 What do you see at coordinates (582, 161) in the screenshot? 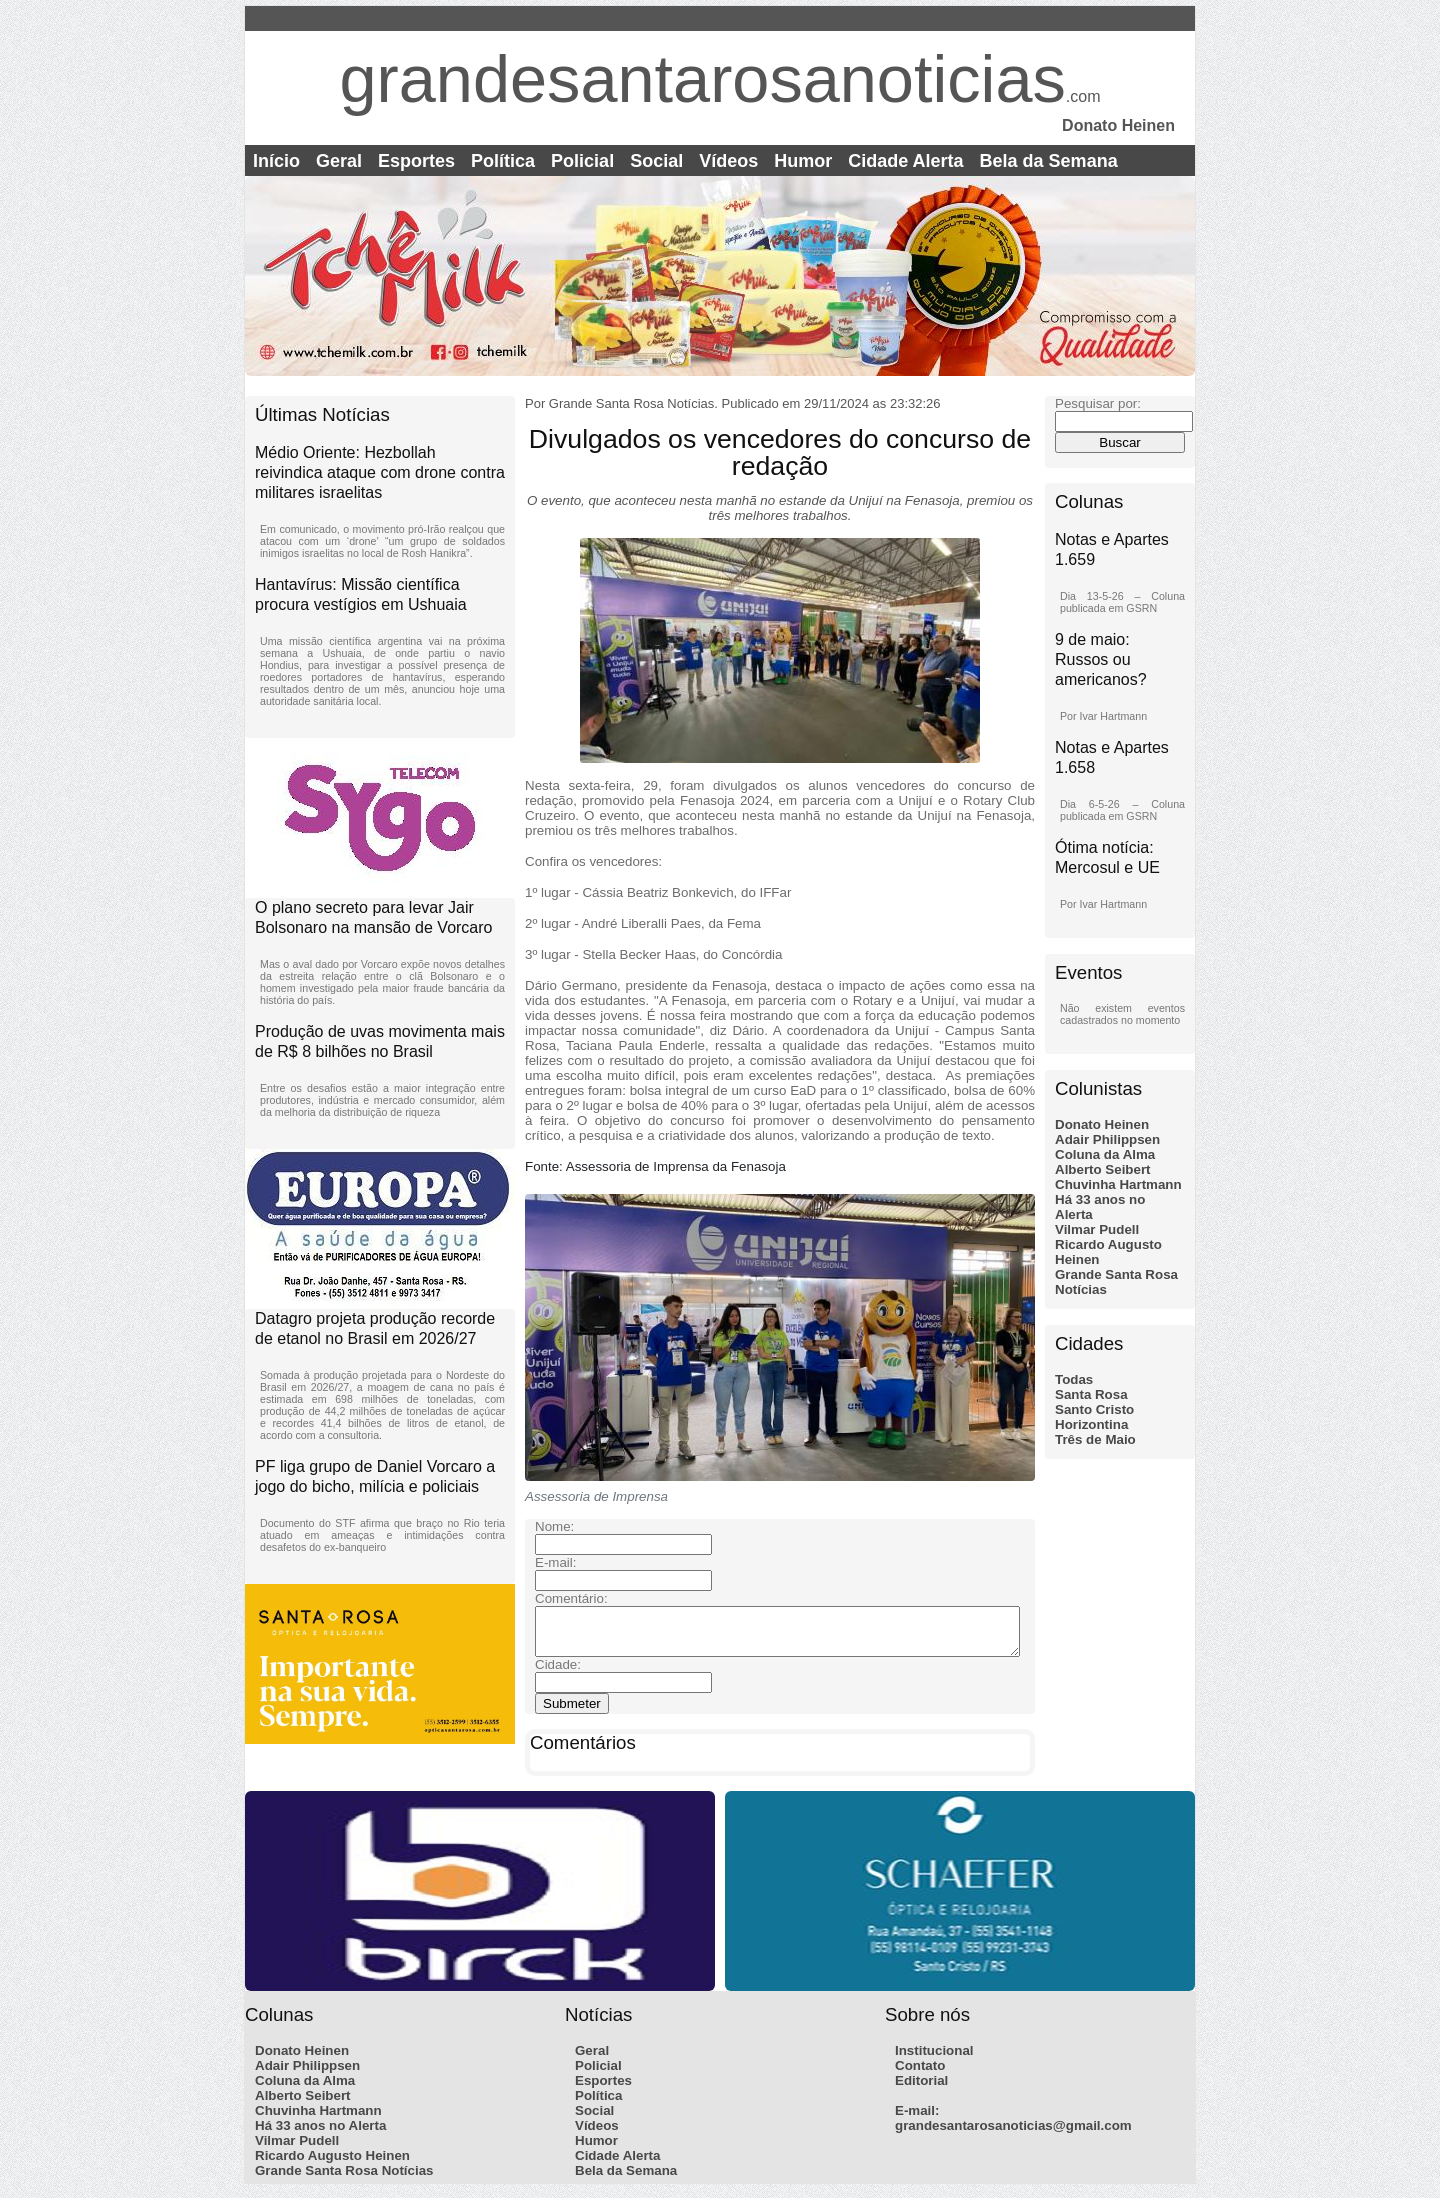
I see `Policial` at bounding box center [582, 161].